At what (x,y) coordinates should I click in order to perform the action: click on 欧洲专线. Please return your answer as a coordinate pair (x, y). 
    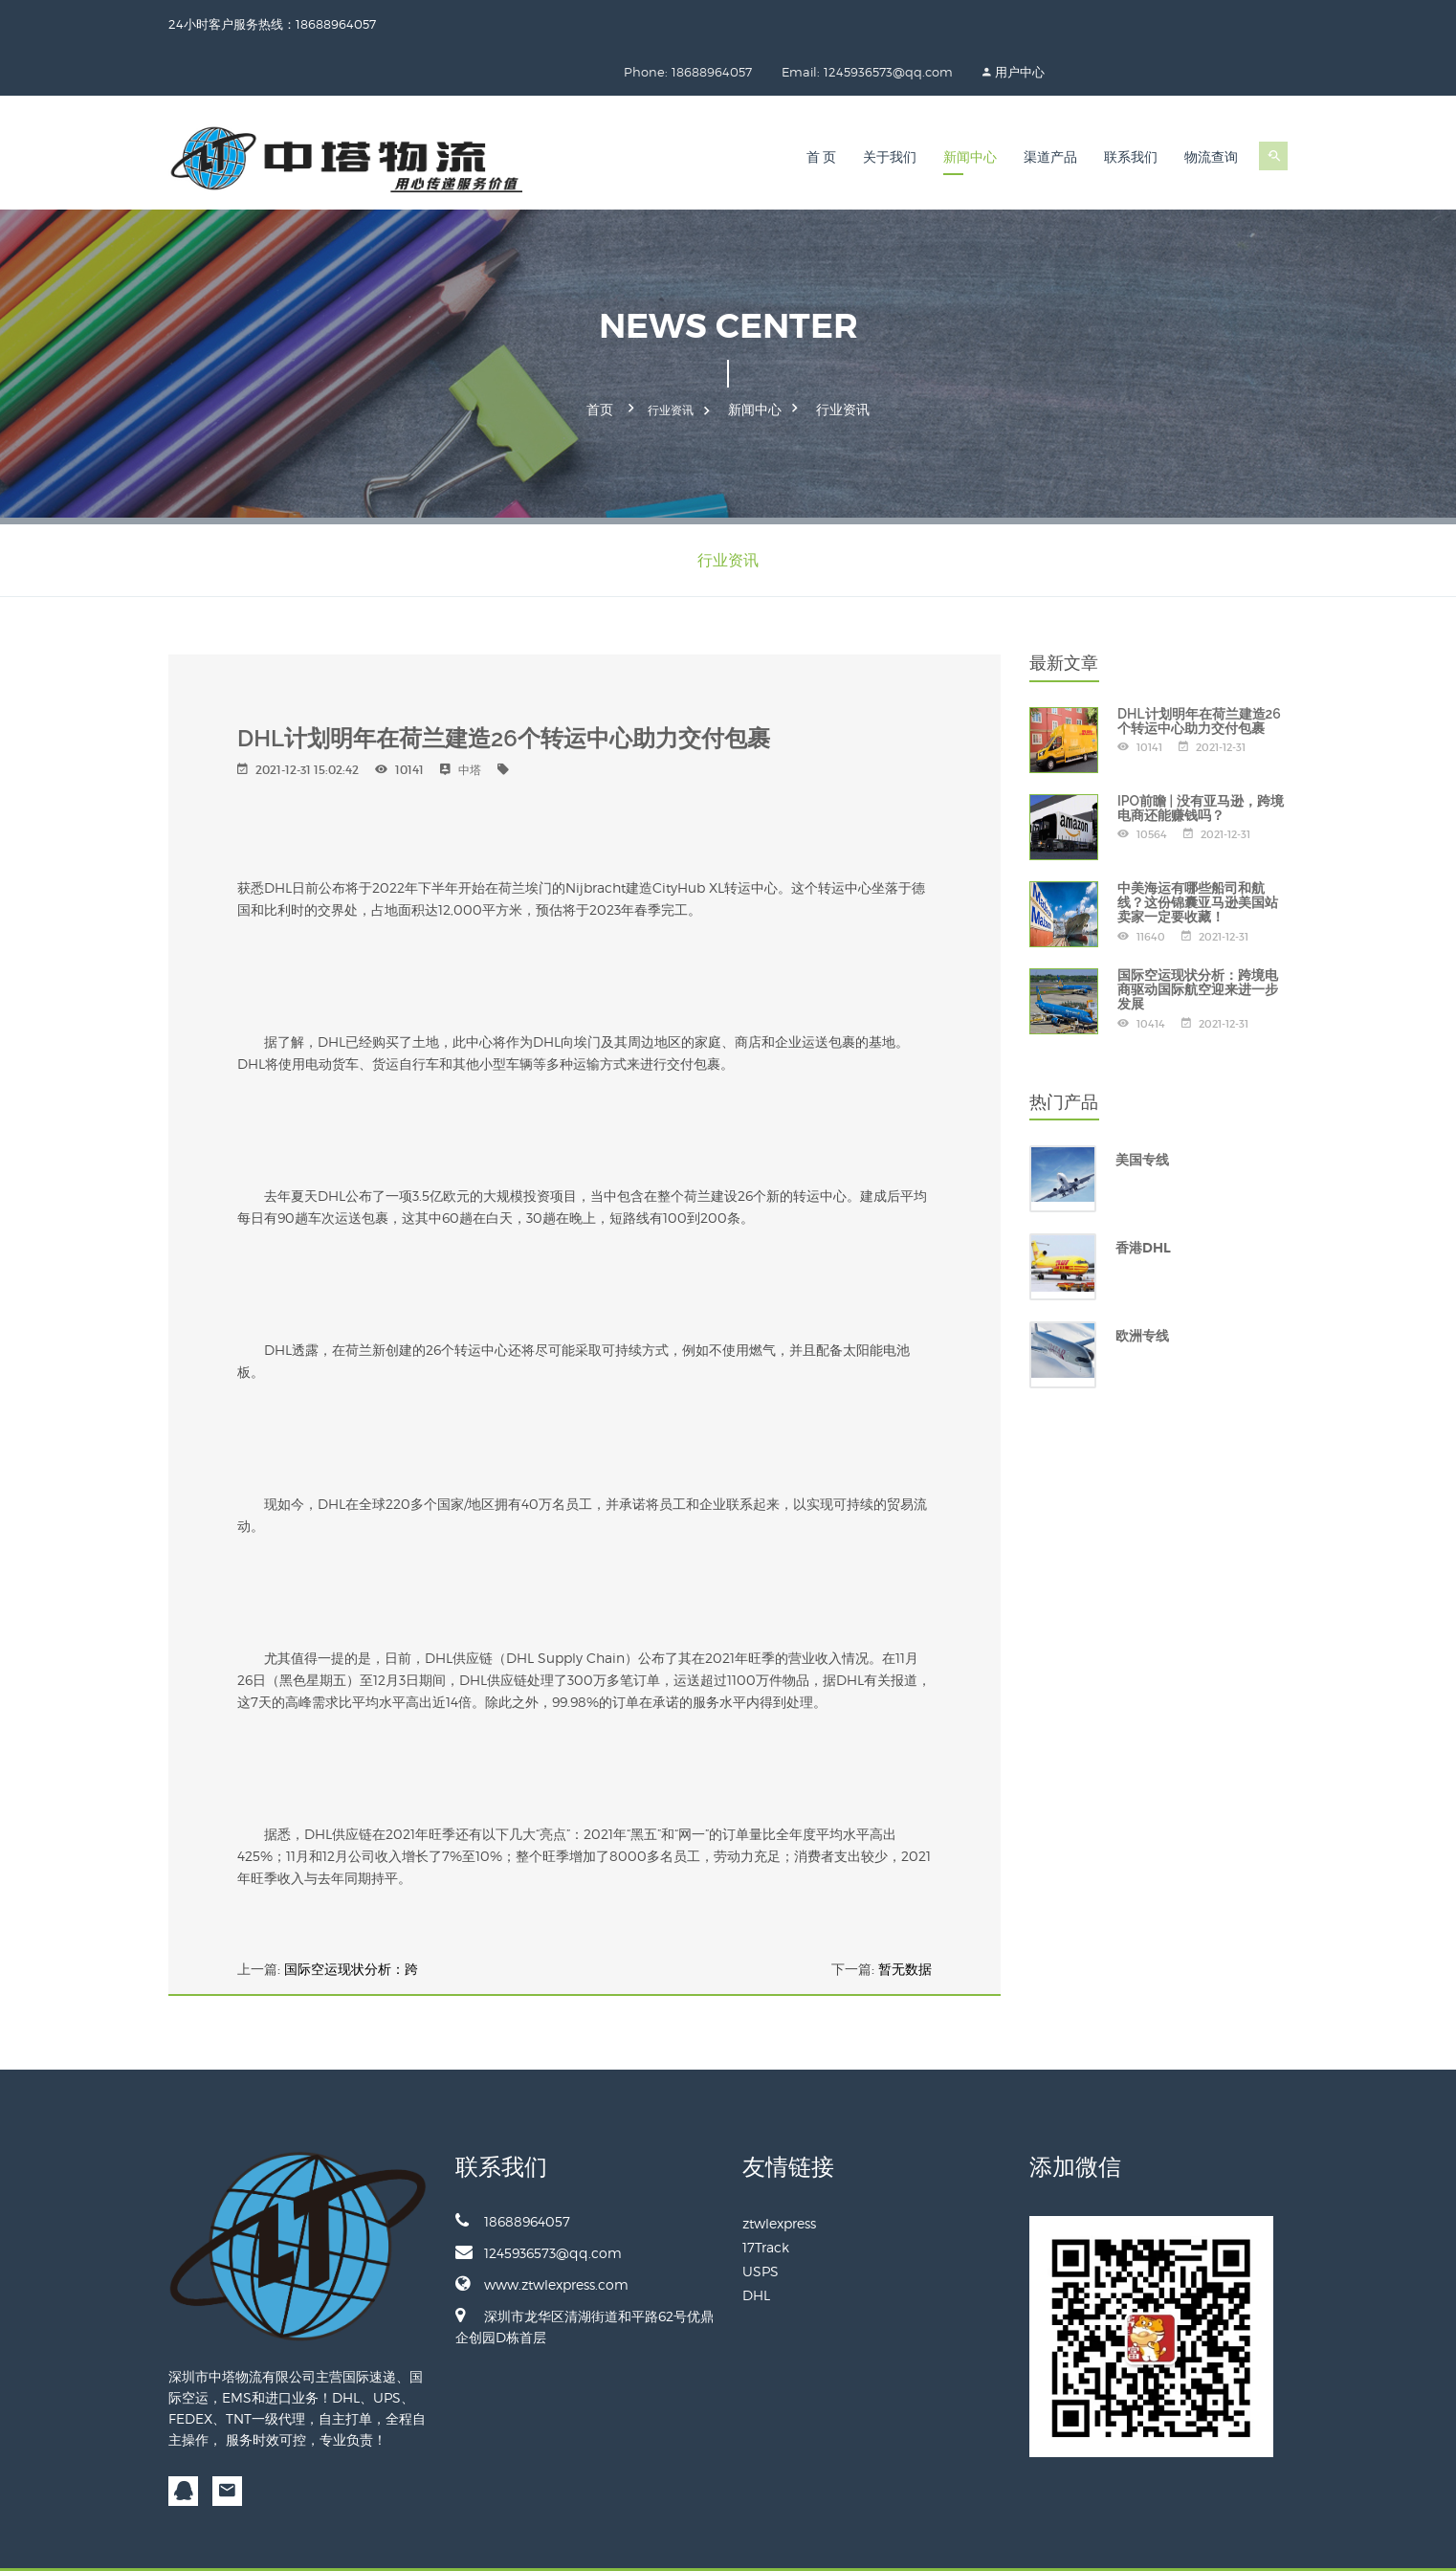
    Looking at the image, I should click on (1142, 1284).